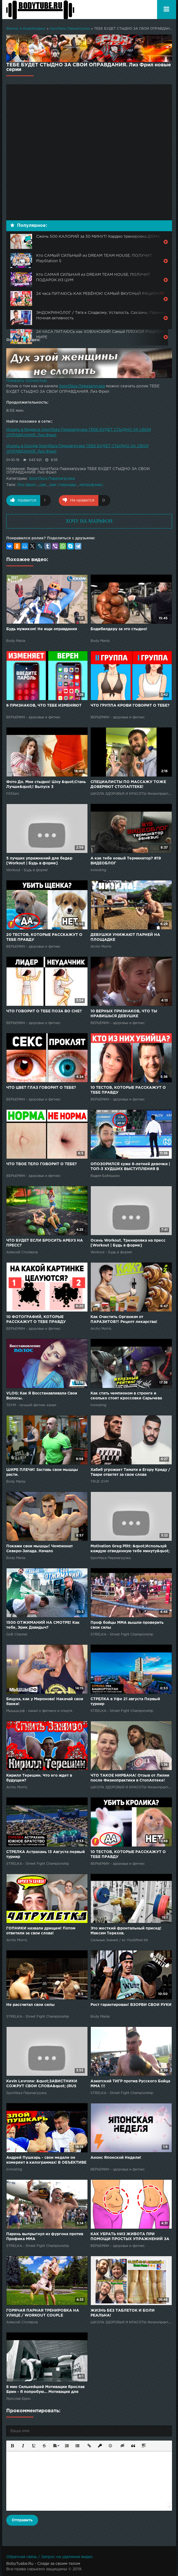  Describe the element at coordinates (129, 1778) in the screenshot. I see `ЧТО ТАКОЕ НИРВАНА! Отзыв от Лилии после Физиопрактики в СтопАптеке!` at that location.